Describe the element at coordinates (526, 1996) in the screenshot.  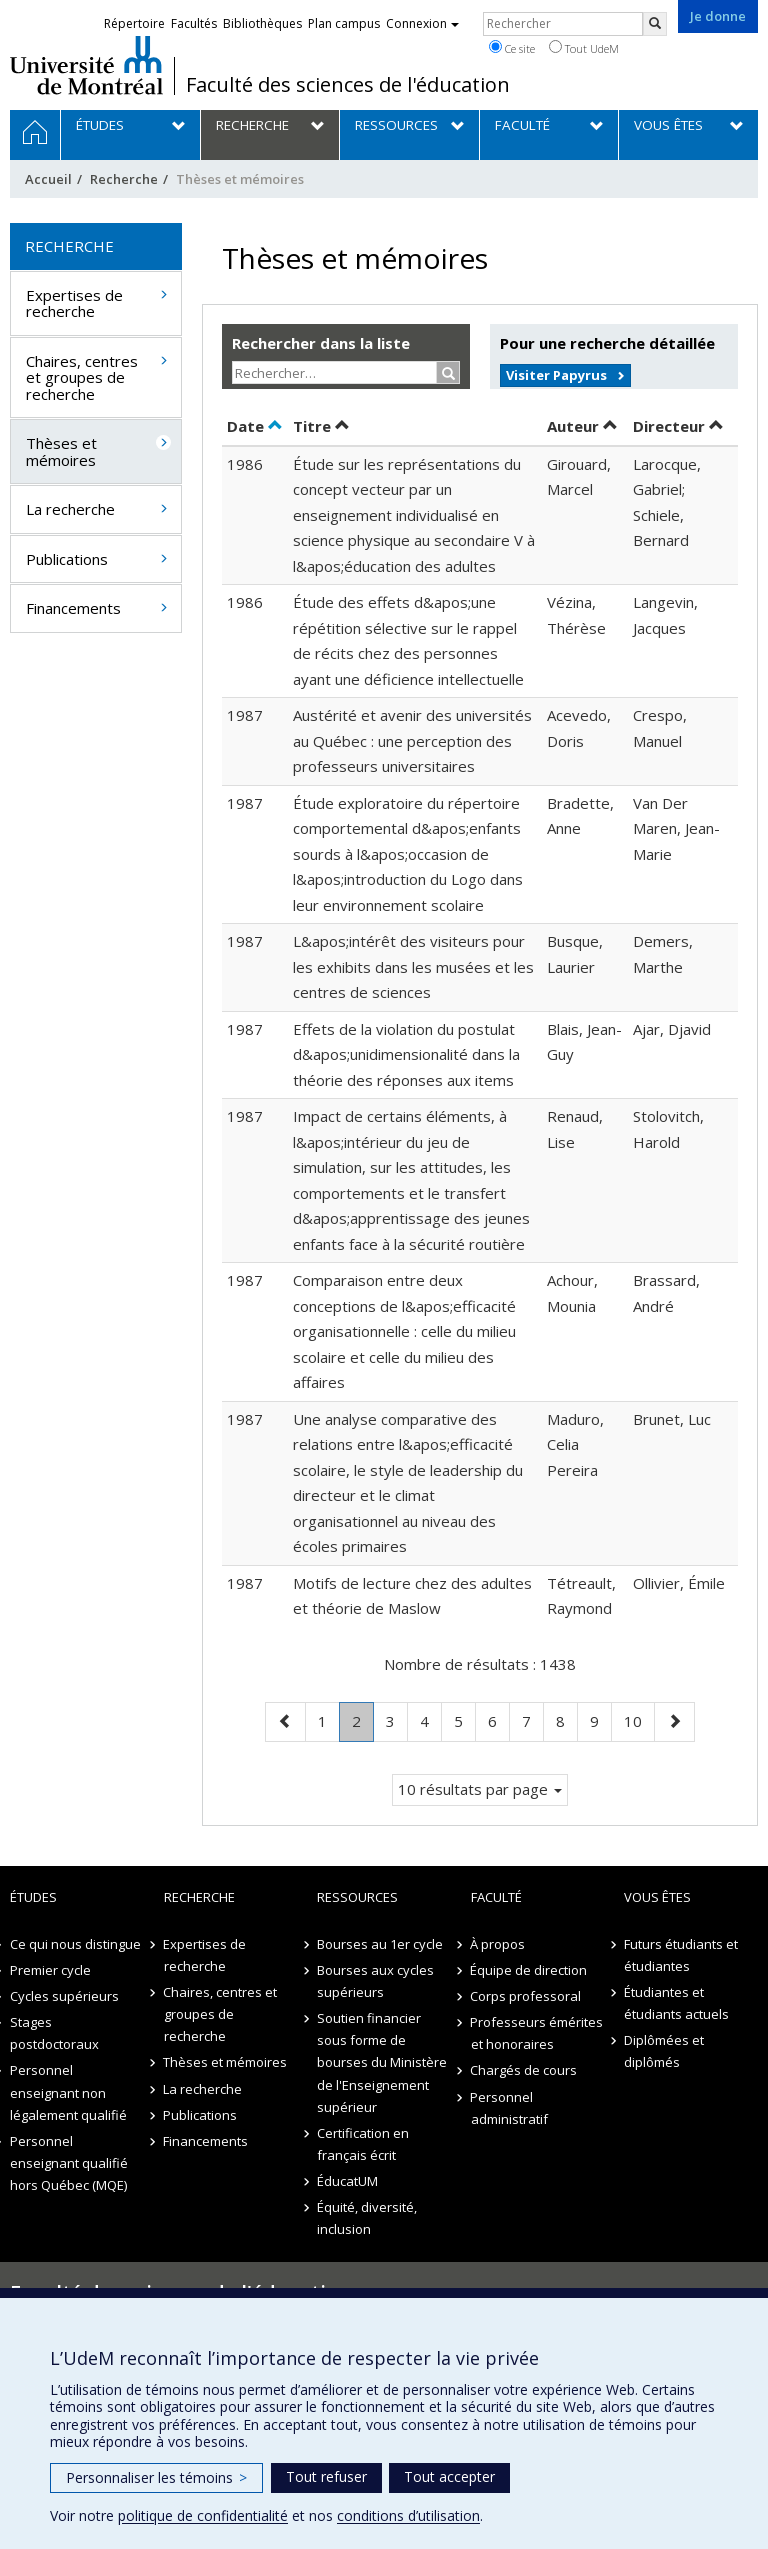
I see `Corps professoral` at that location.